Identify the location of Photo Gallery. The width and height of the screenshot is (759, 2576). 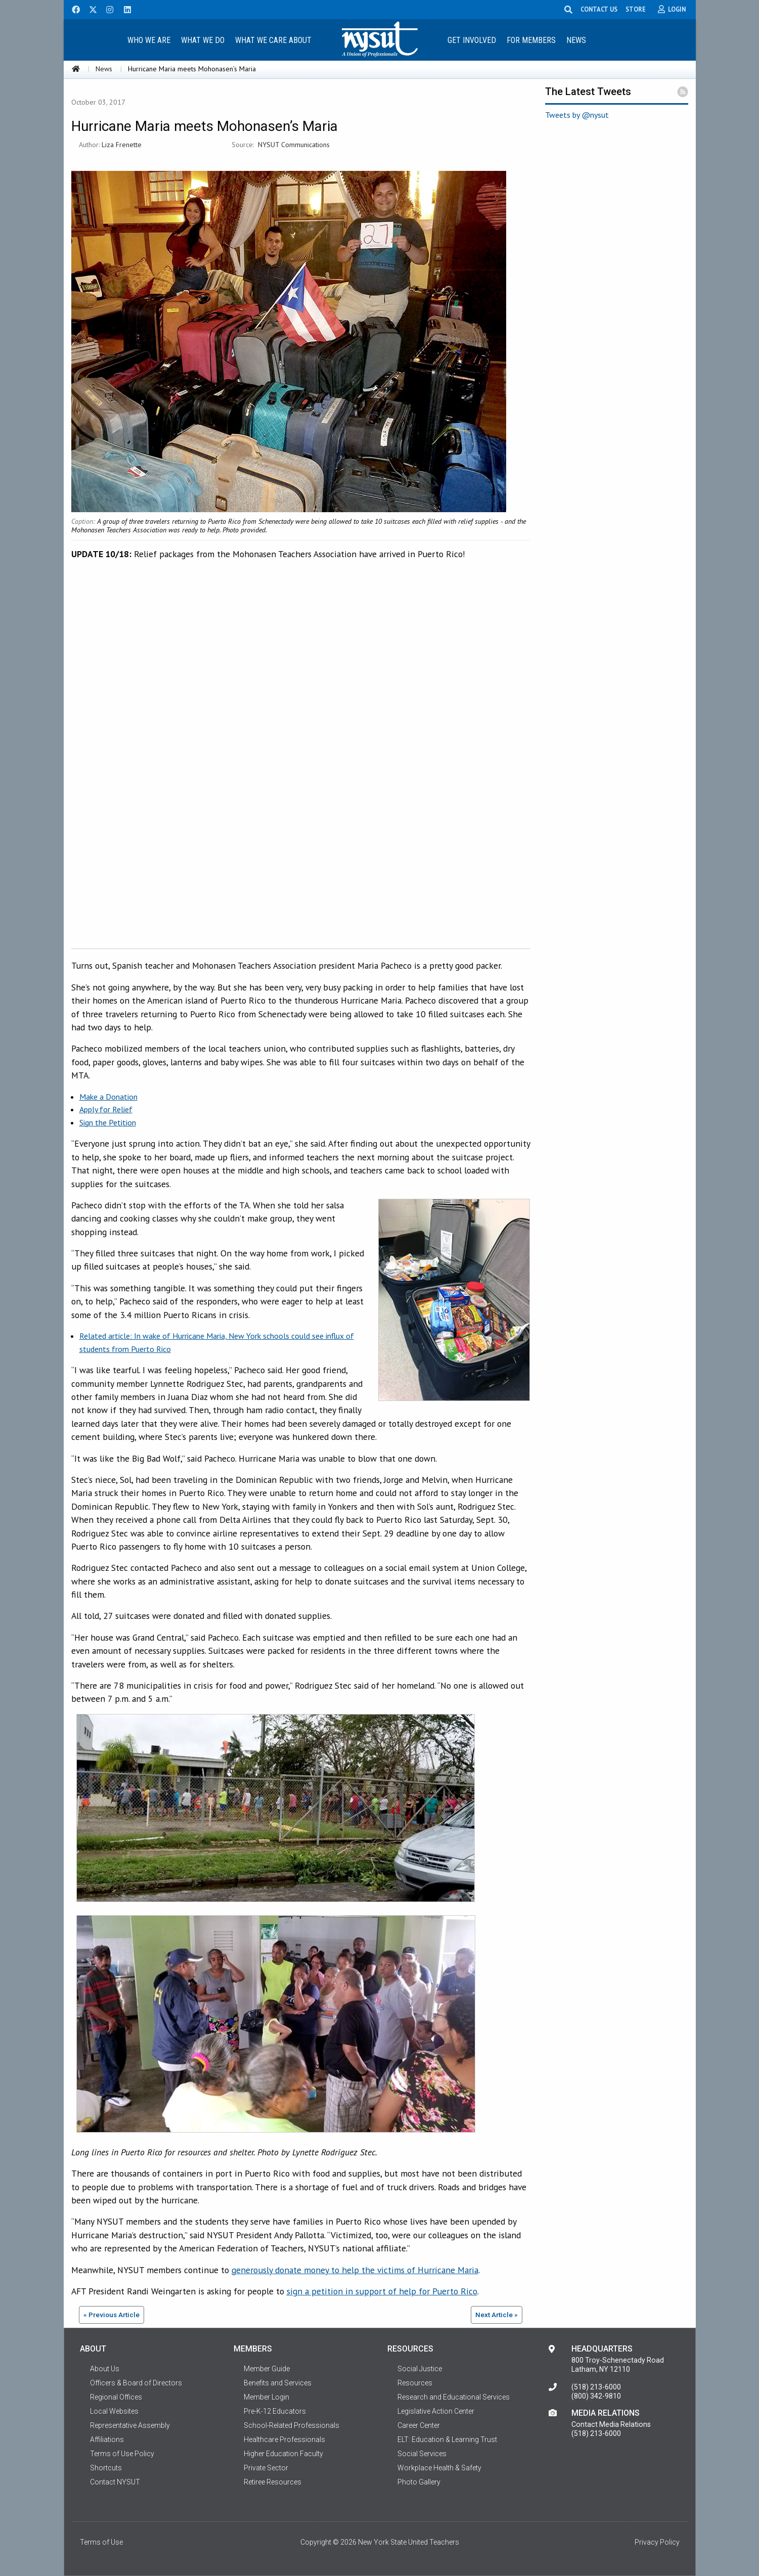
(418, 2482).